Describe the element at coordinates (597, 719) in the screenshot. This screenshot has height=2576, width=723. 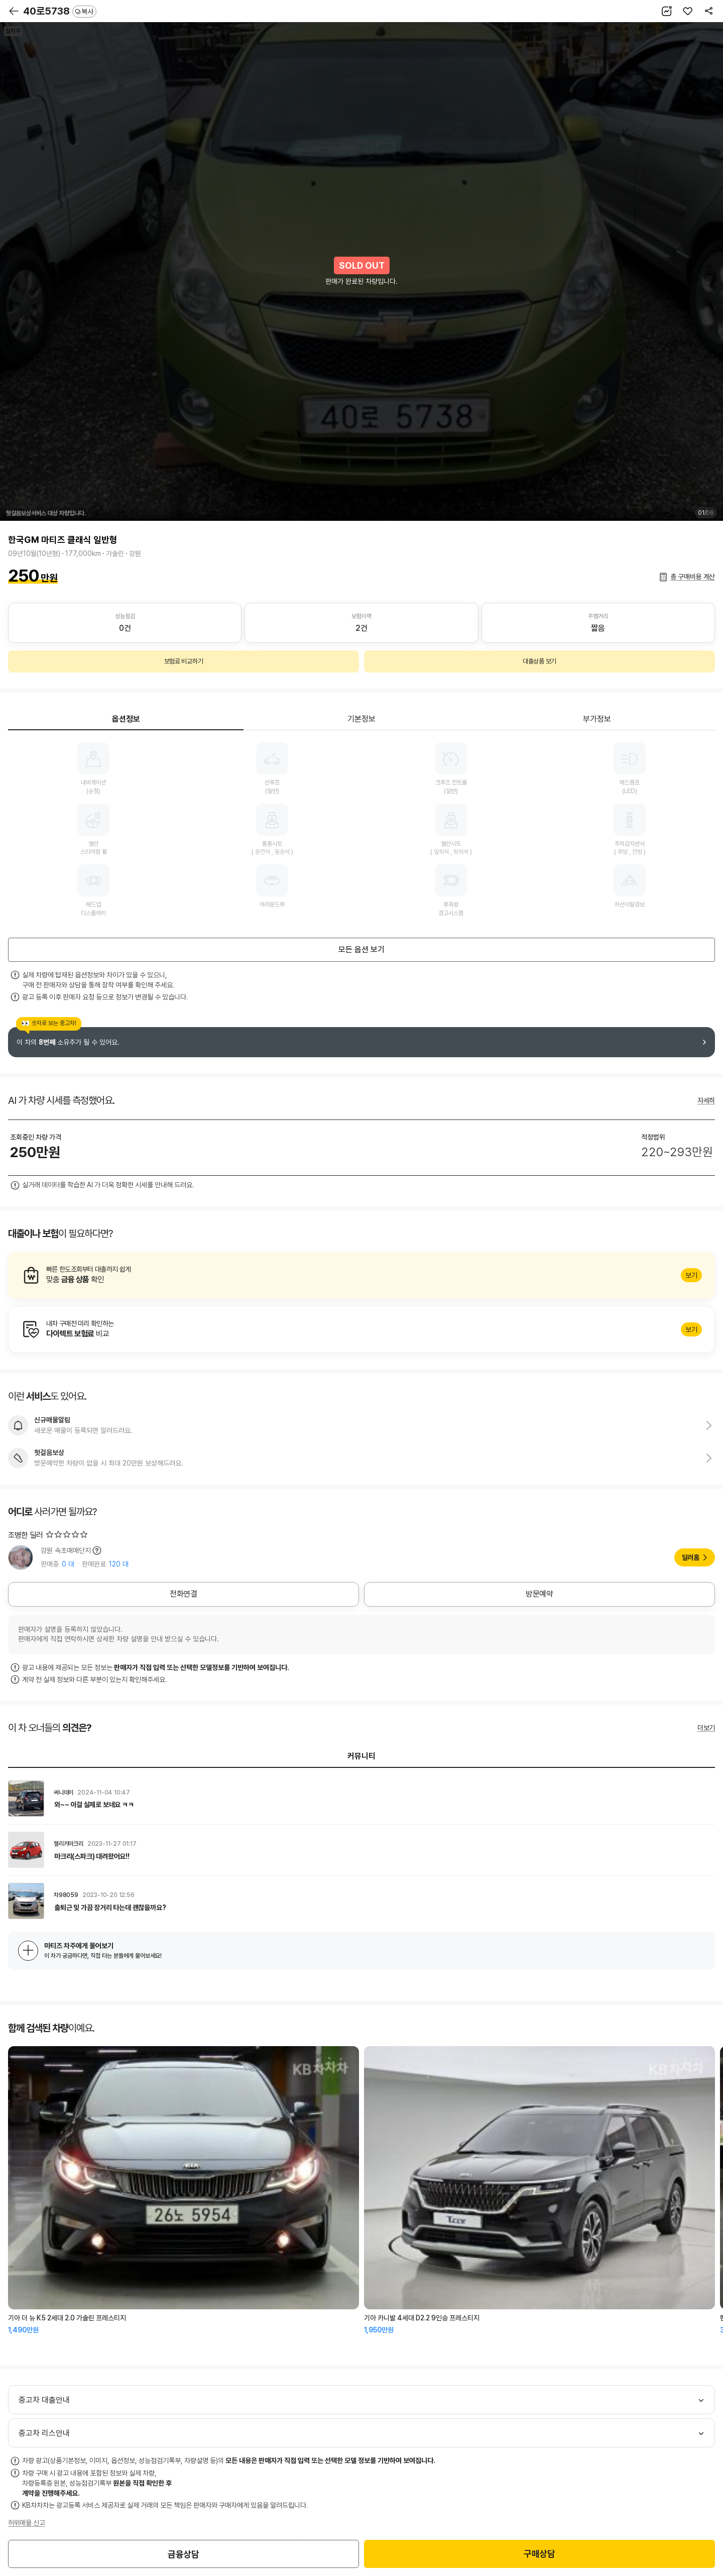
I see `부가정보` at that location.